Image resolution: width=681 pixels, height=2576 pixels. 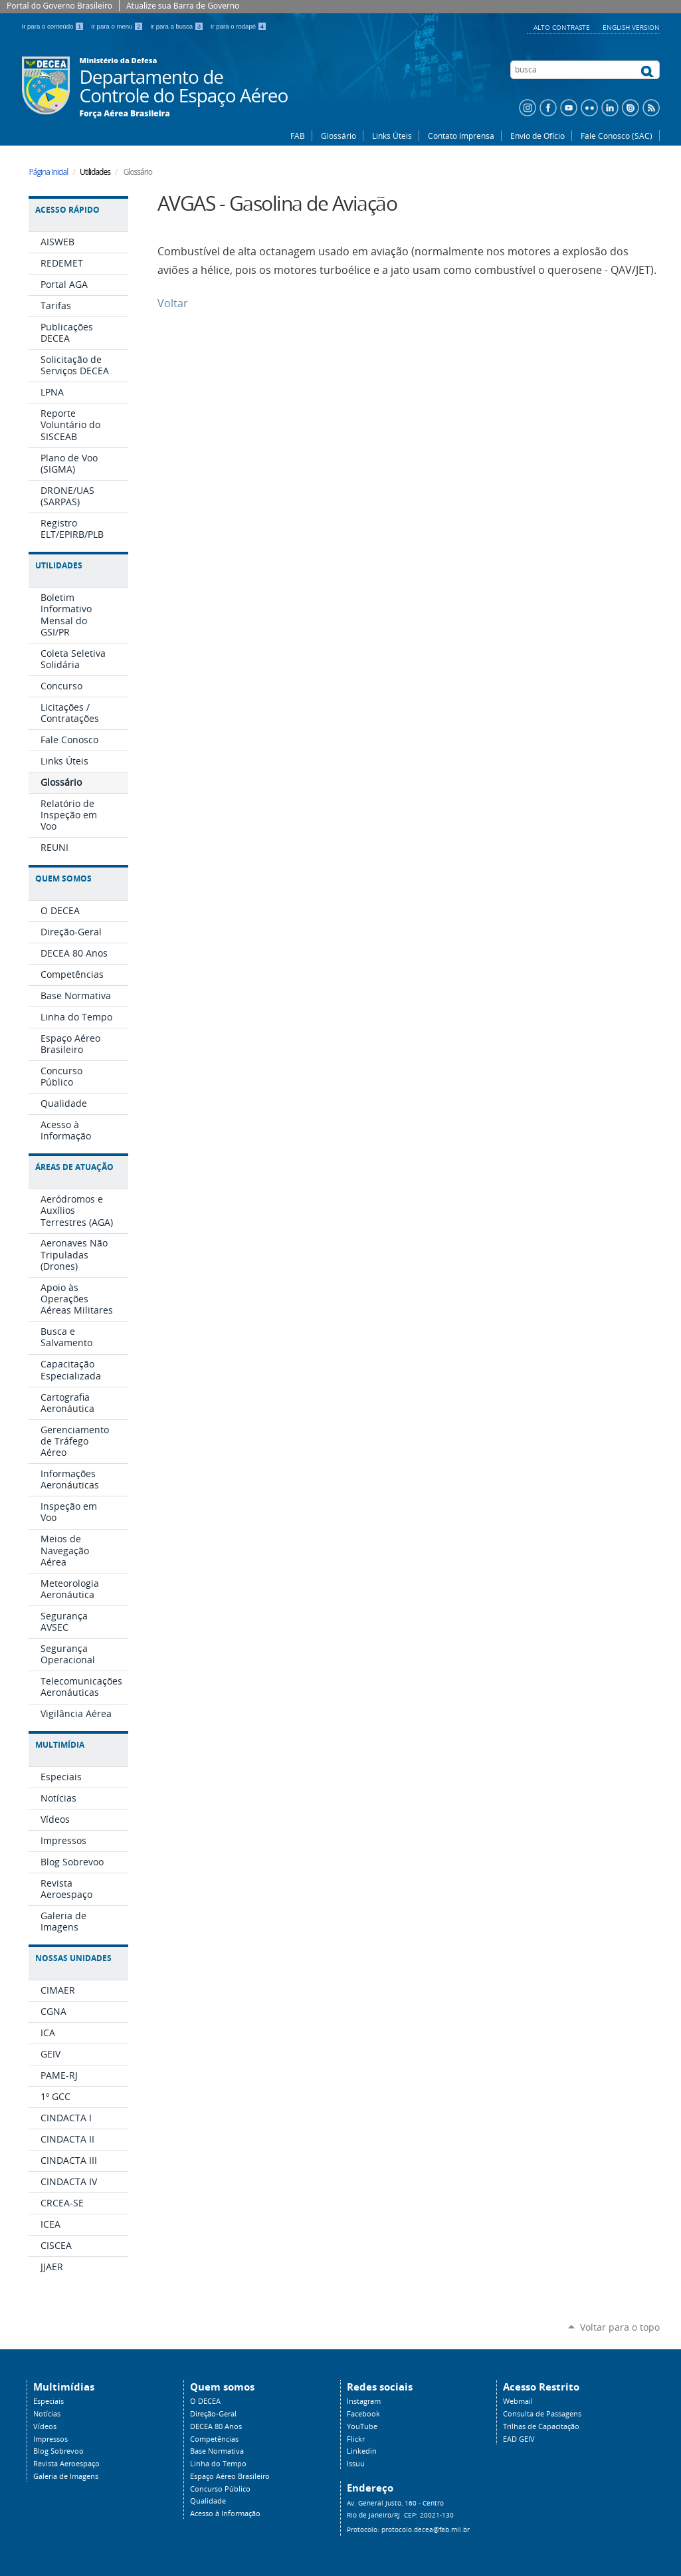 What do you see at coordinates (73, 1958) in the screenshot?
I see `Nossas Unidades` at bounding box center [73, 1958].